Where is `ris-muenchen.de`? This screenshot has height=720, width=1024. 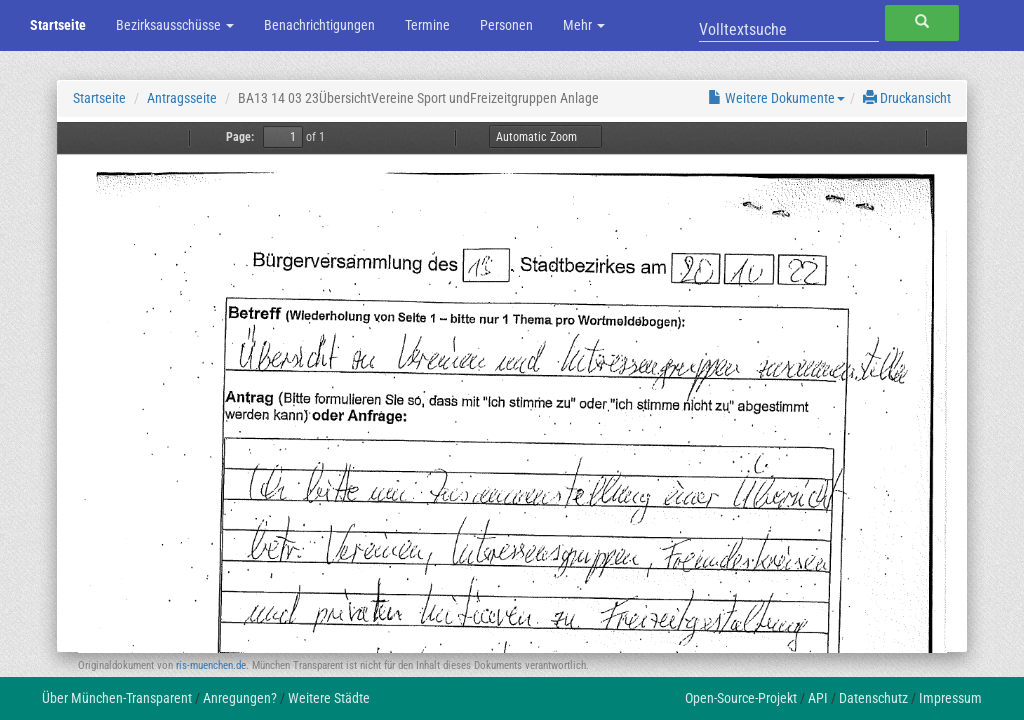 ris-muenchen.de is located at coordinates (211, 665).